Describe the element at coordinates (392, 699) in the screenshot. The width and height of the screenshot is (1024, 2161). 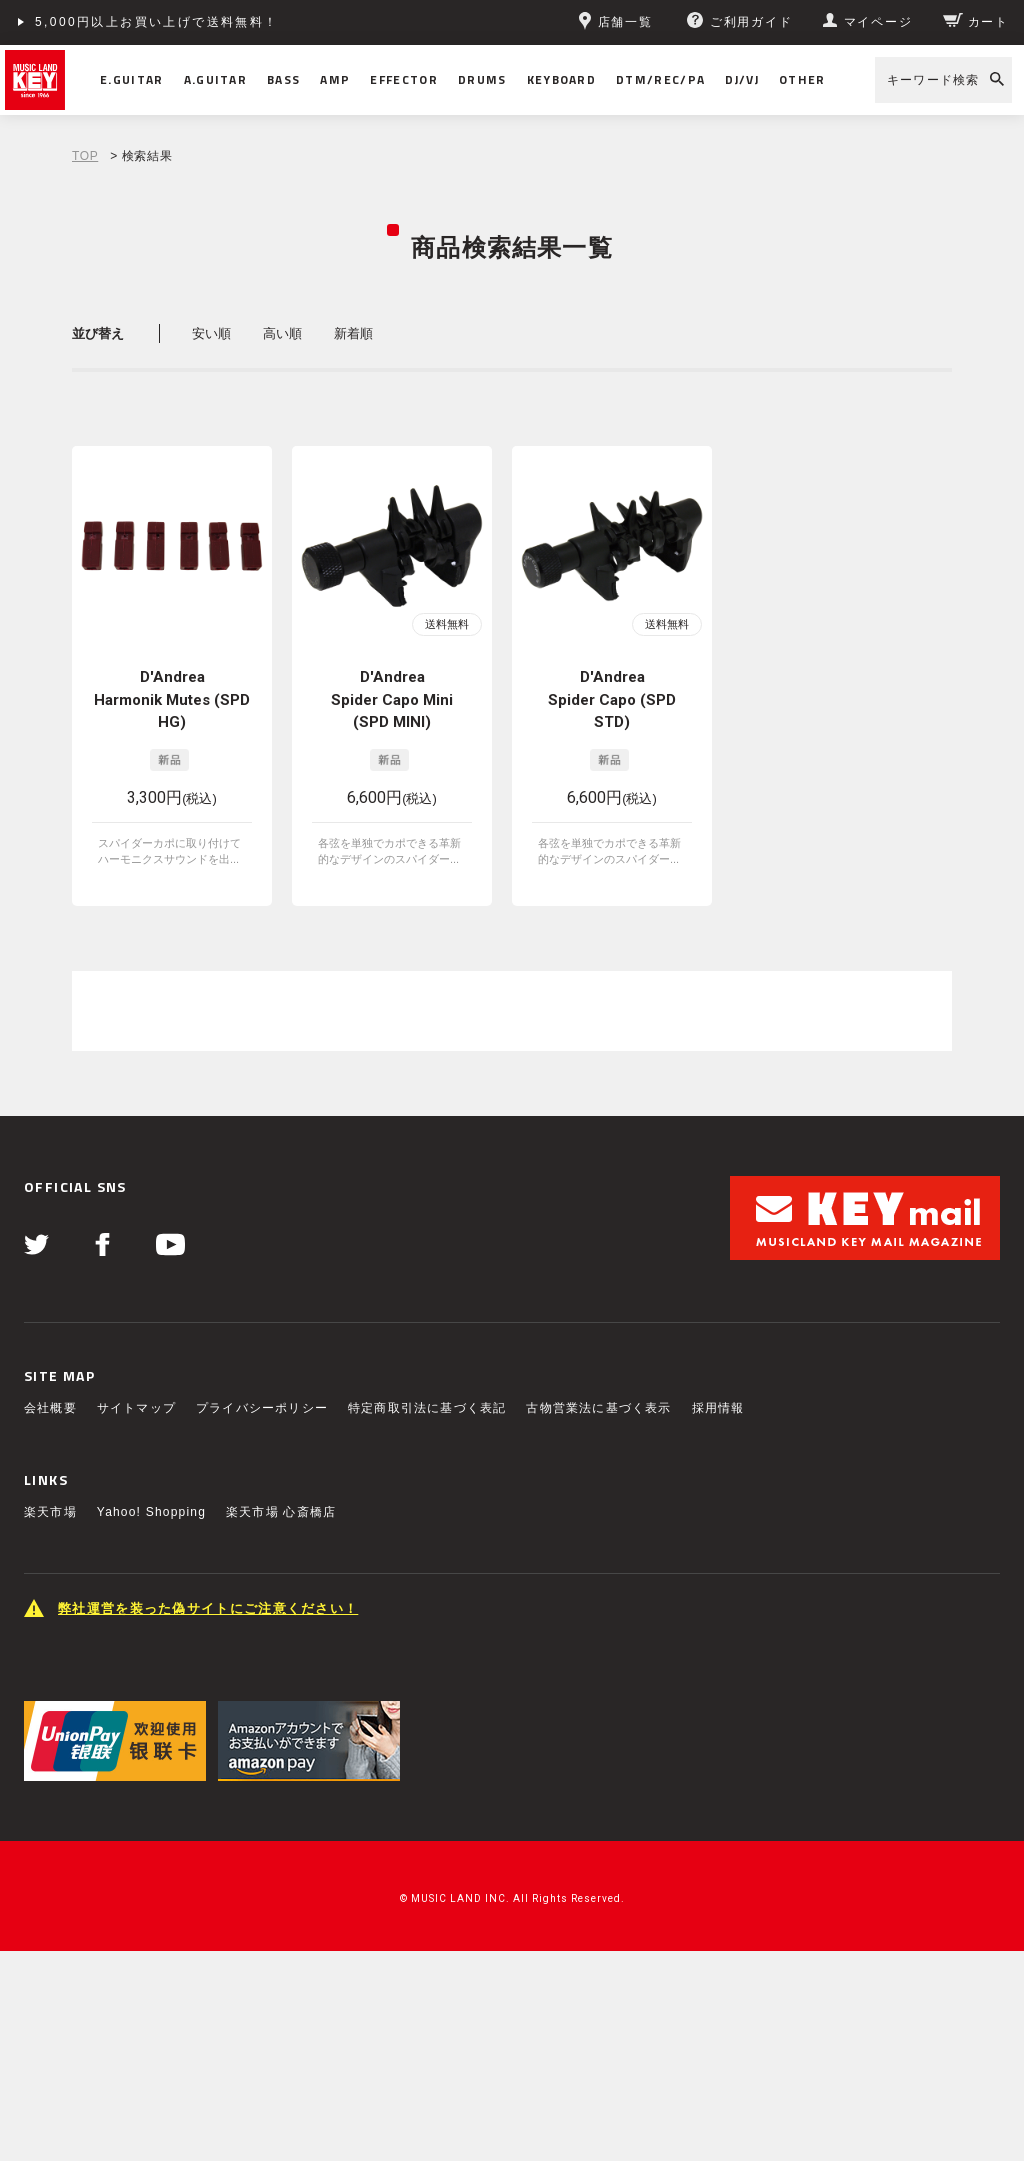
I see `D'Andrea Spider Capo Mini (SPD MINI)` at that location.